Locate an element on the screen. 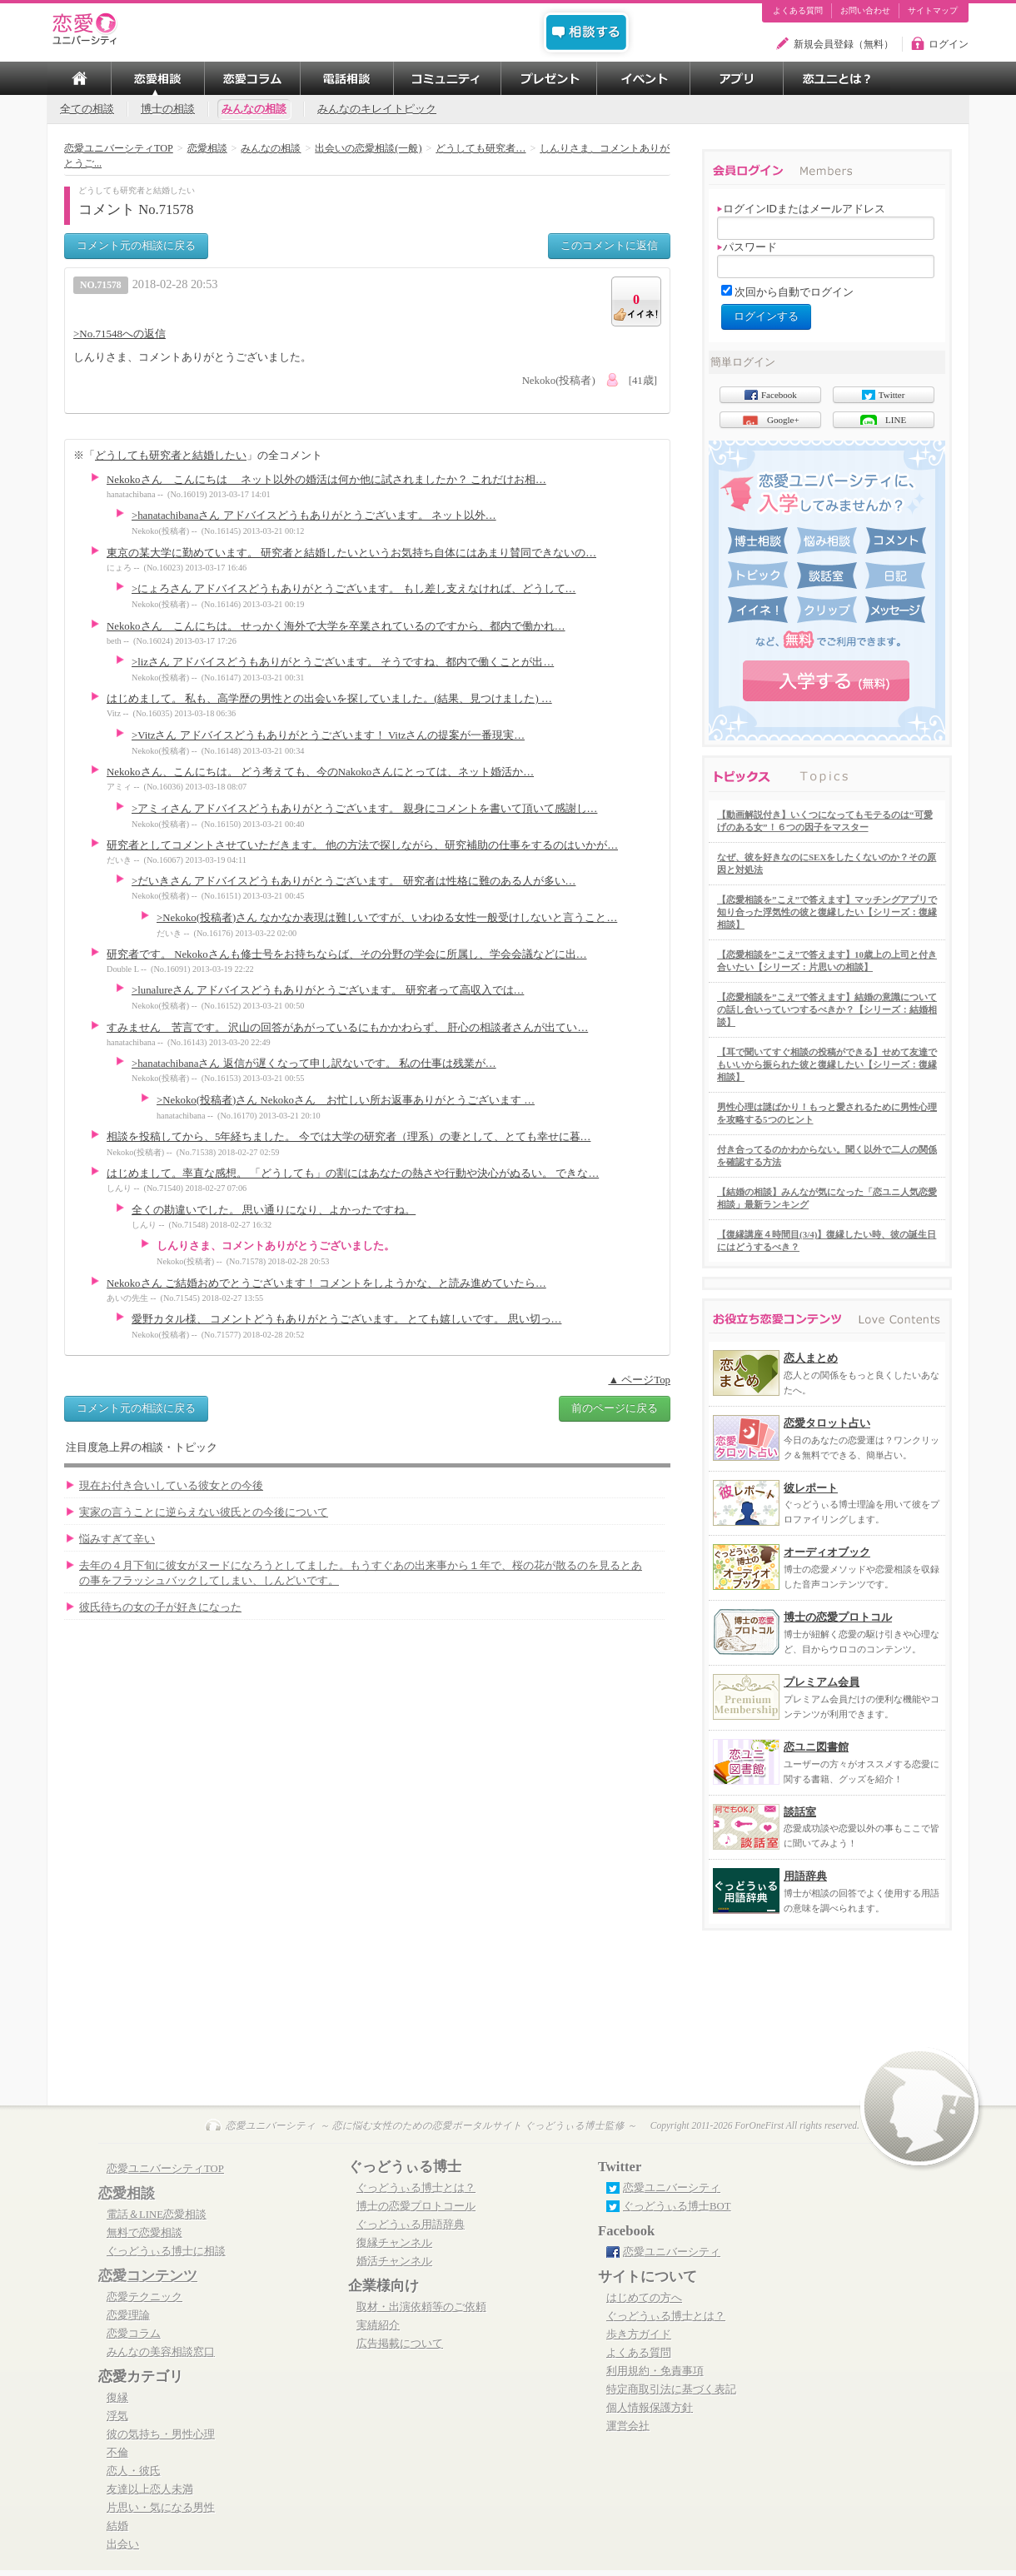  実績紹介 is located at coordinates (378, 2325).